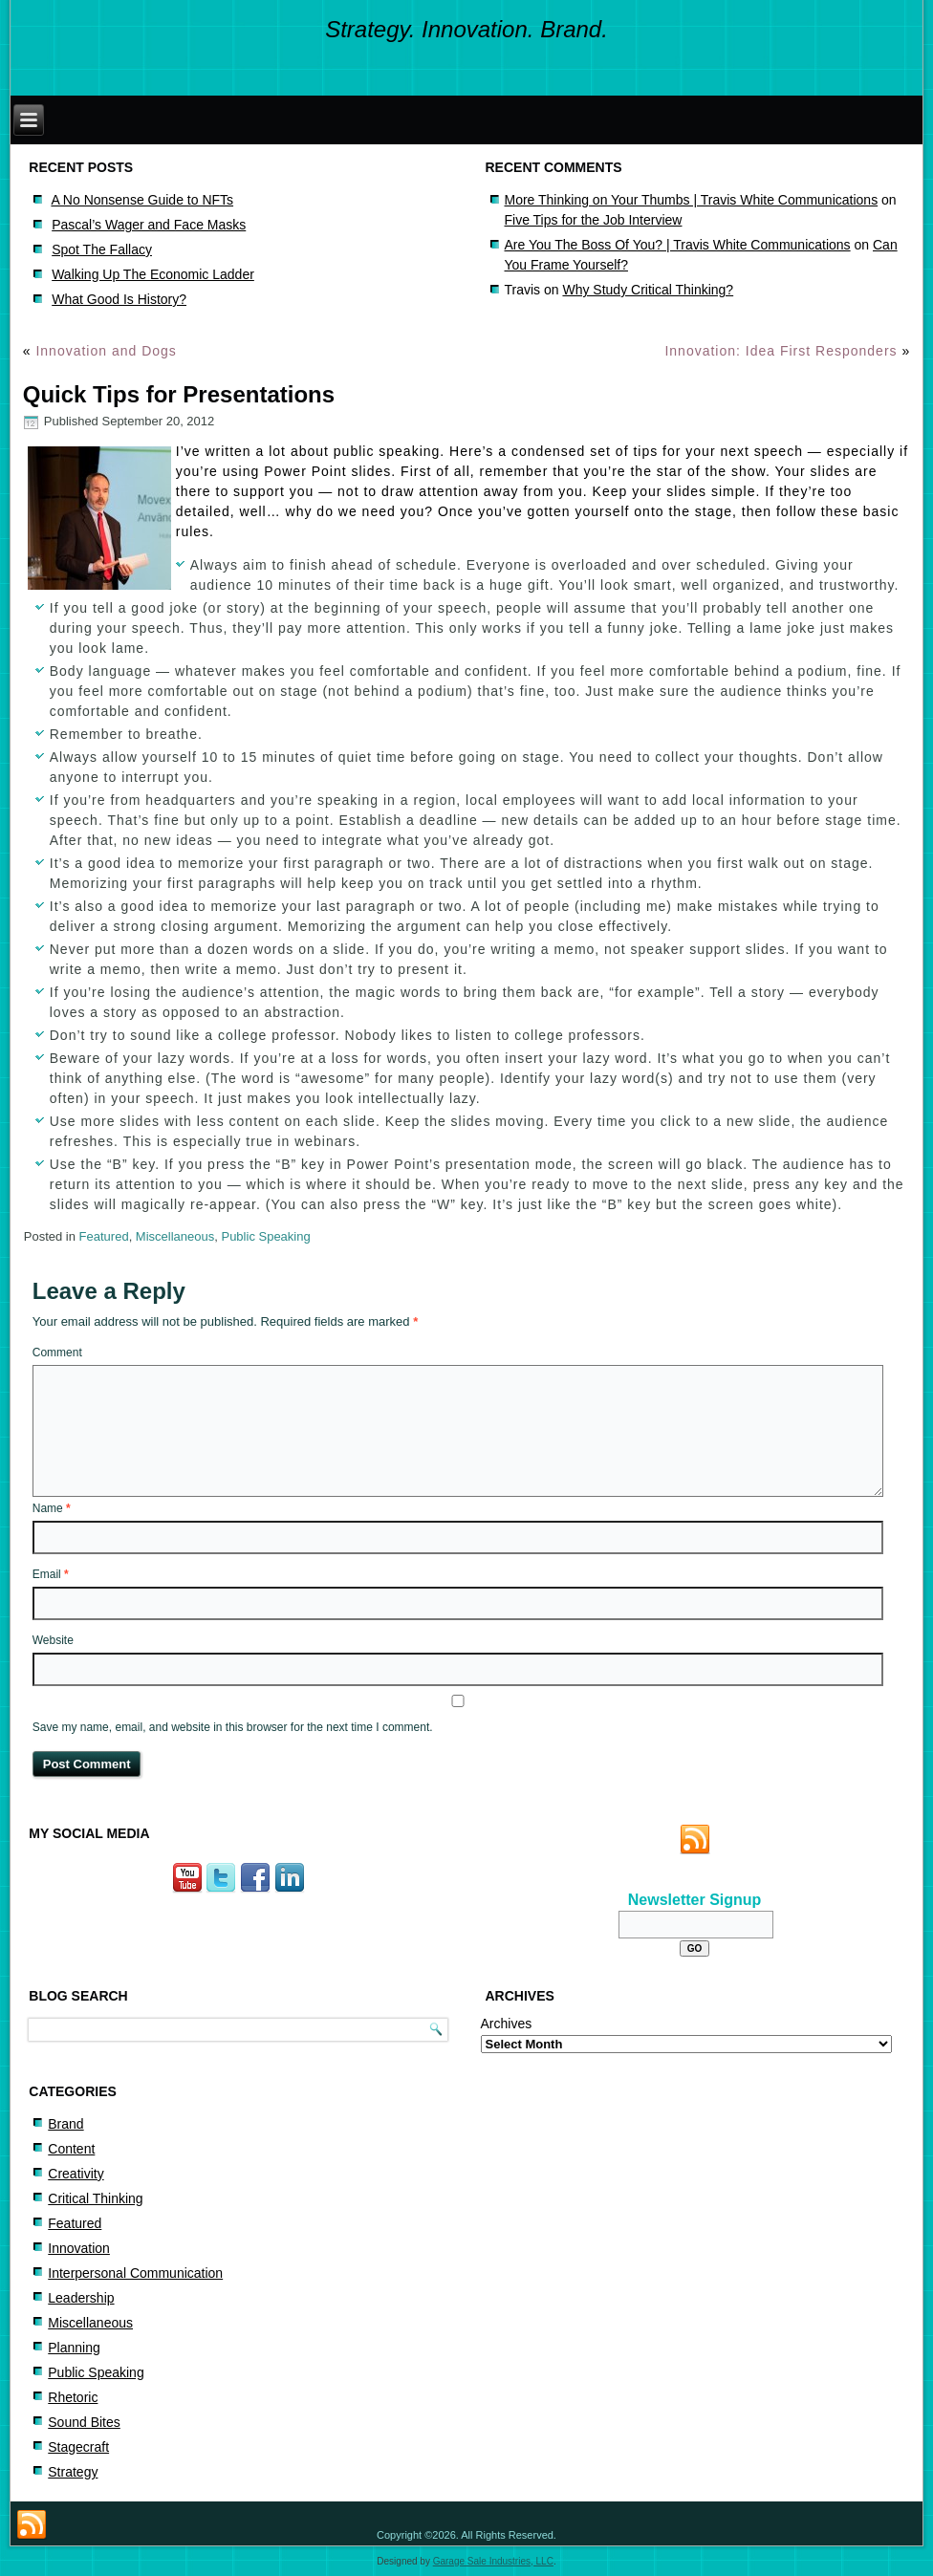 This screenshot has width=933, height=2576. Describe the element at coordinates (78, 2447) in the screenshot. I see `Stagecraft` at that location.